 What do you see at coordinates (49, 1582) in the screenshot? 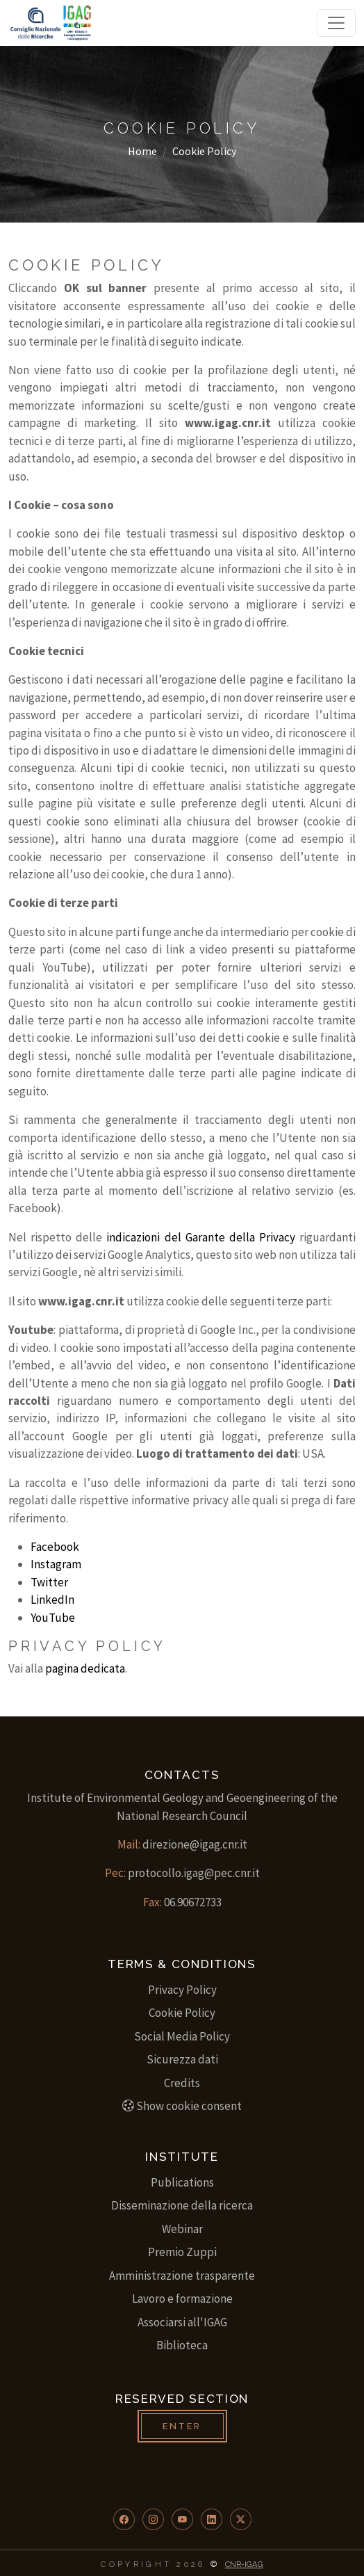
I see `Twitter` at bounding box center [49, 1582].